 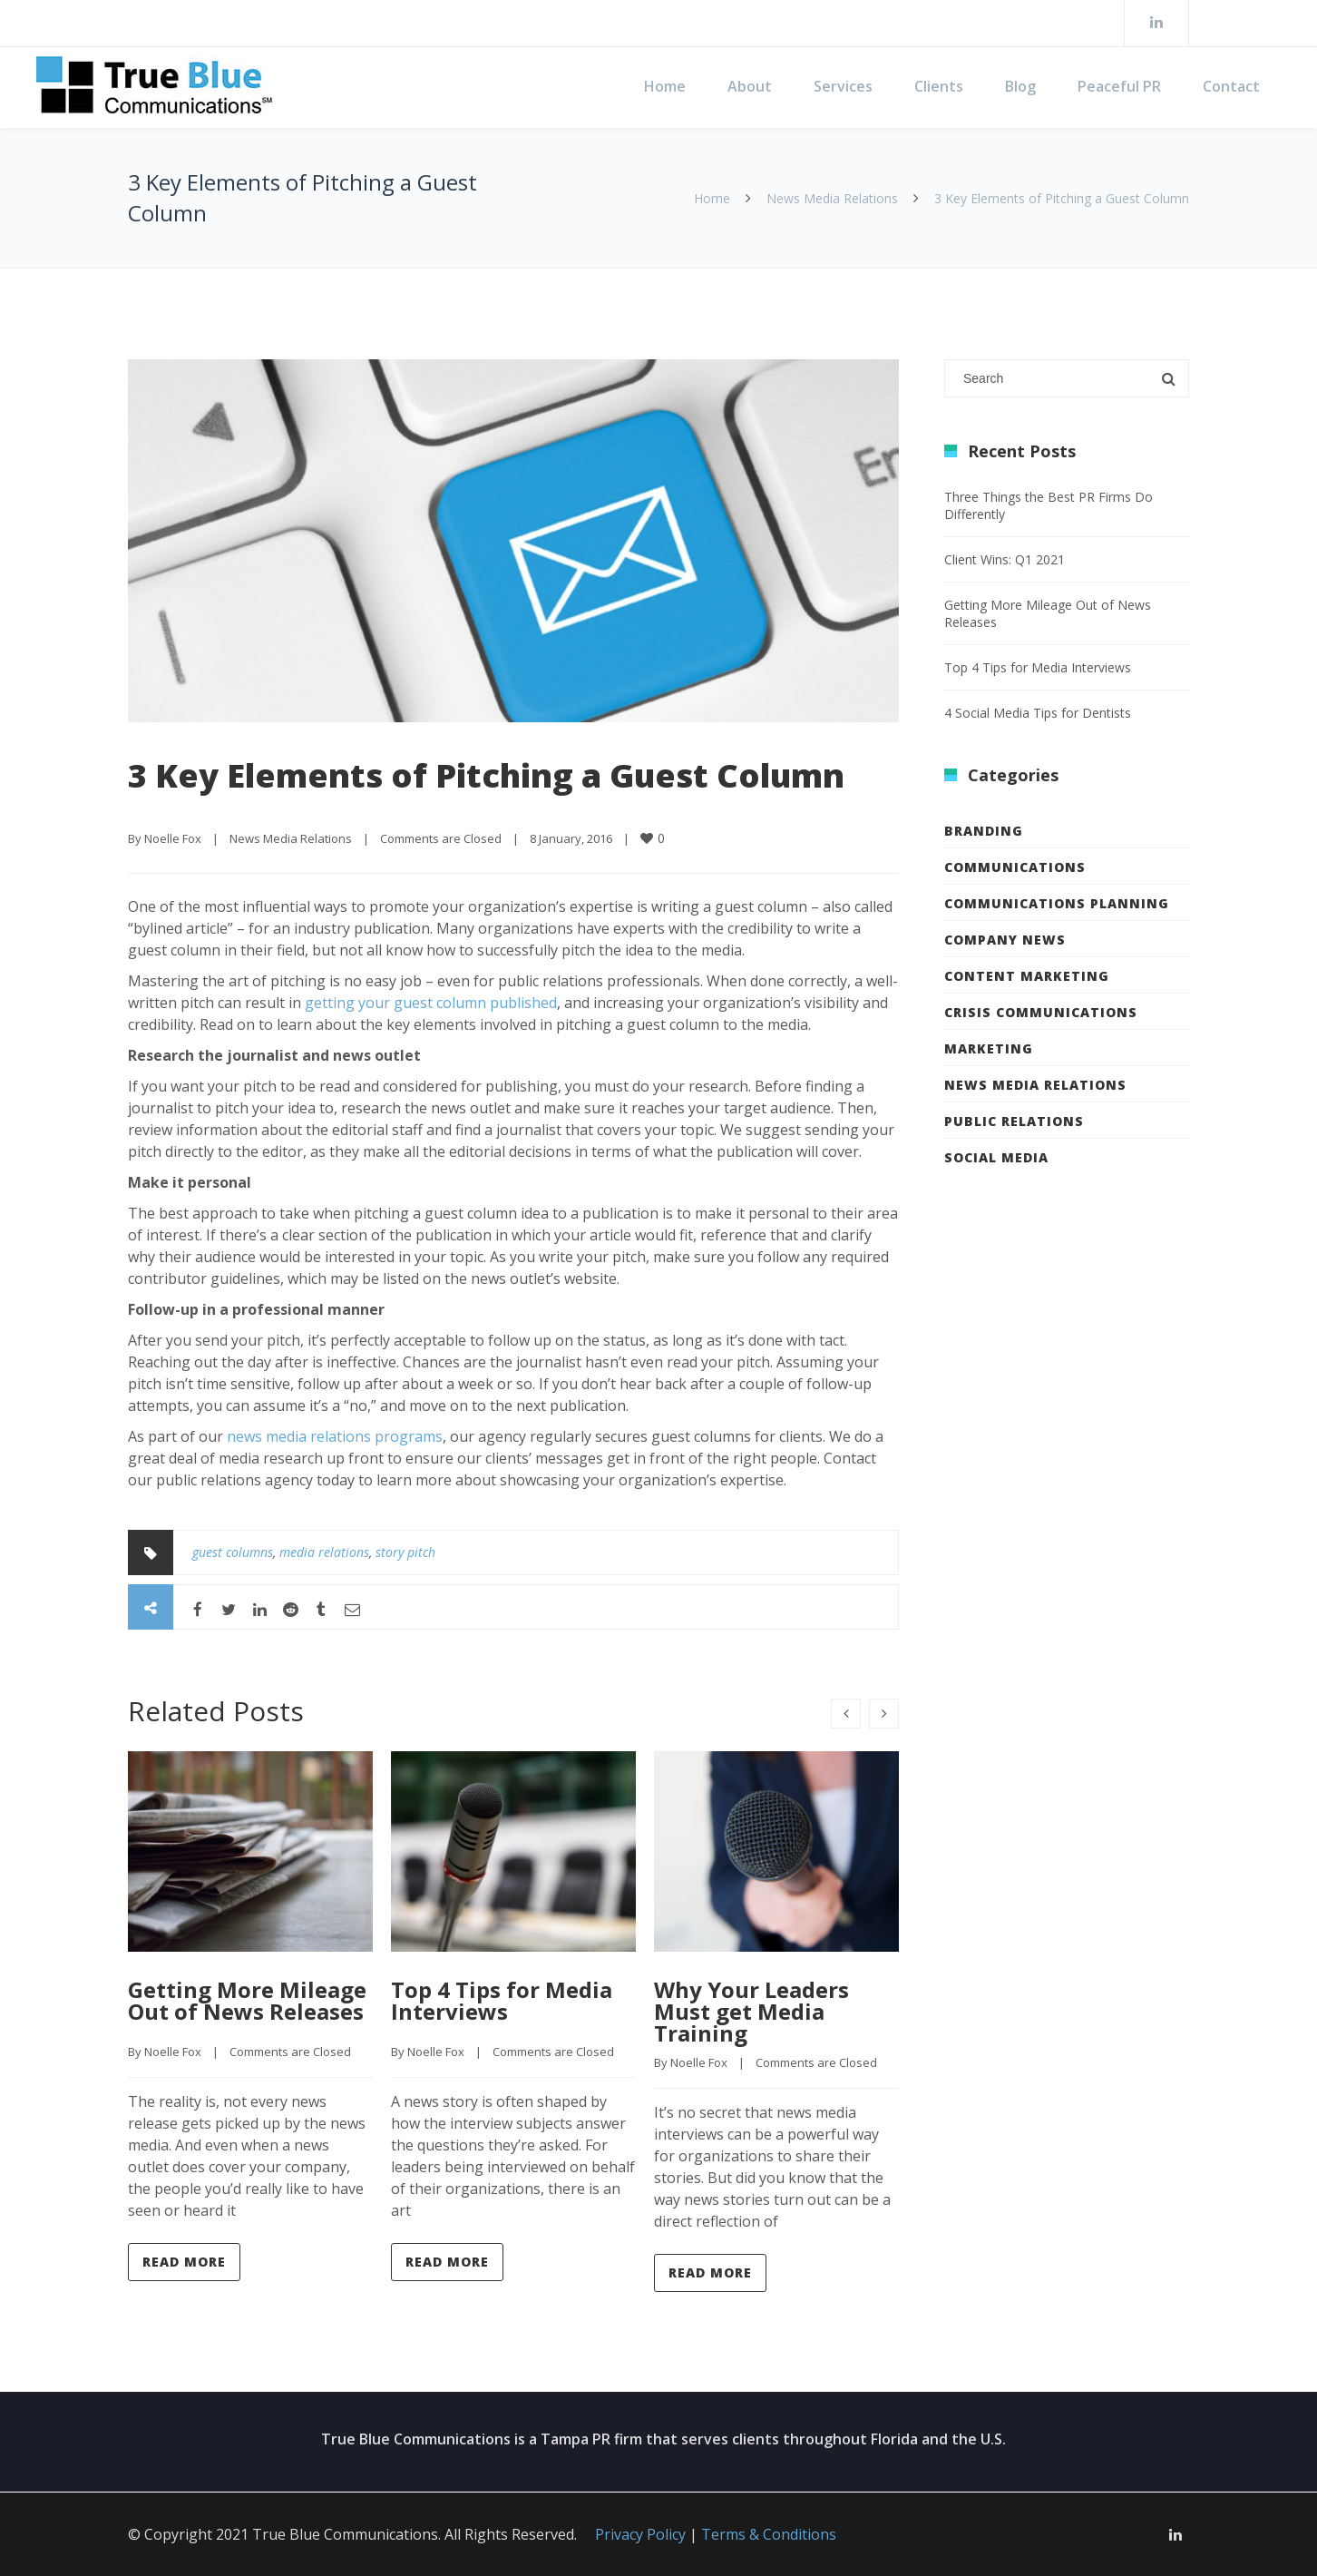 What do you see at coordinates (1231, 86) in the screenshot?
I see `Contact` at bounding box center [1231, 86].